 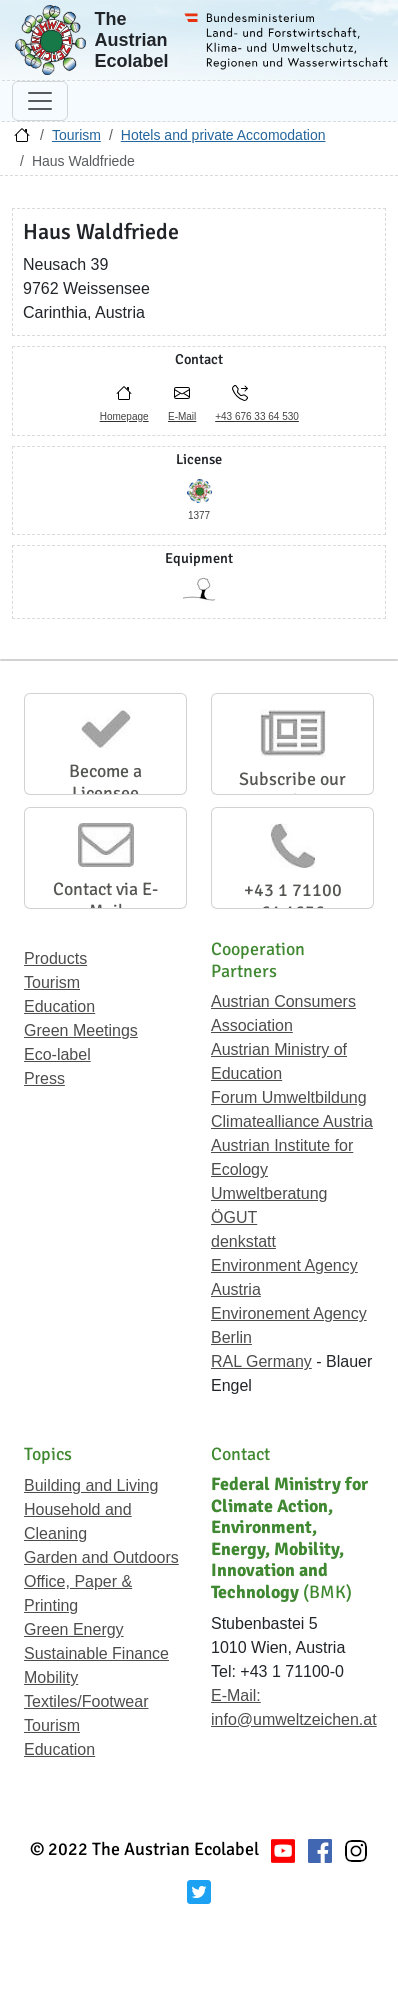 What do you see at coordinates (51, 1677) in the screenshot?
I see `Mobility` at bounding box center [51, 1677].